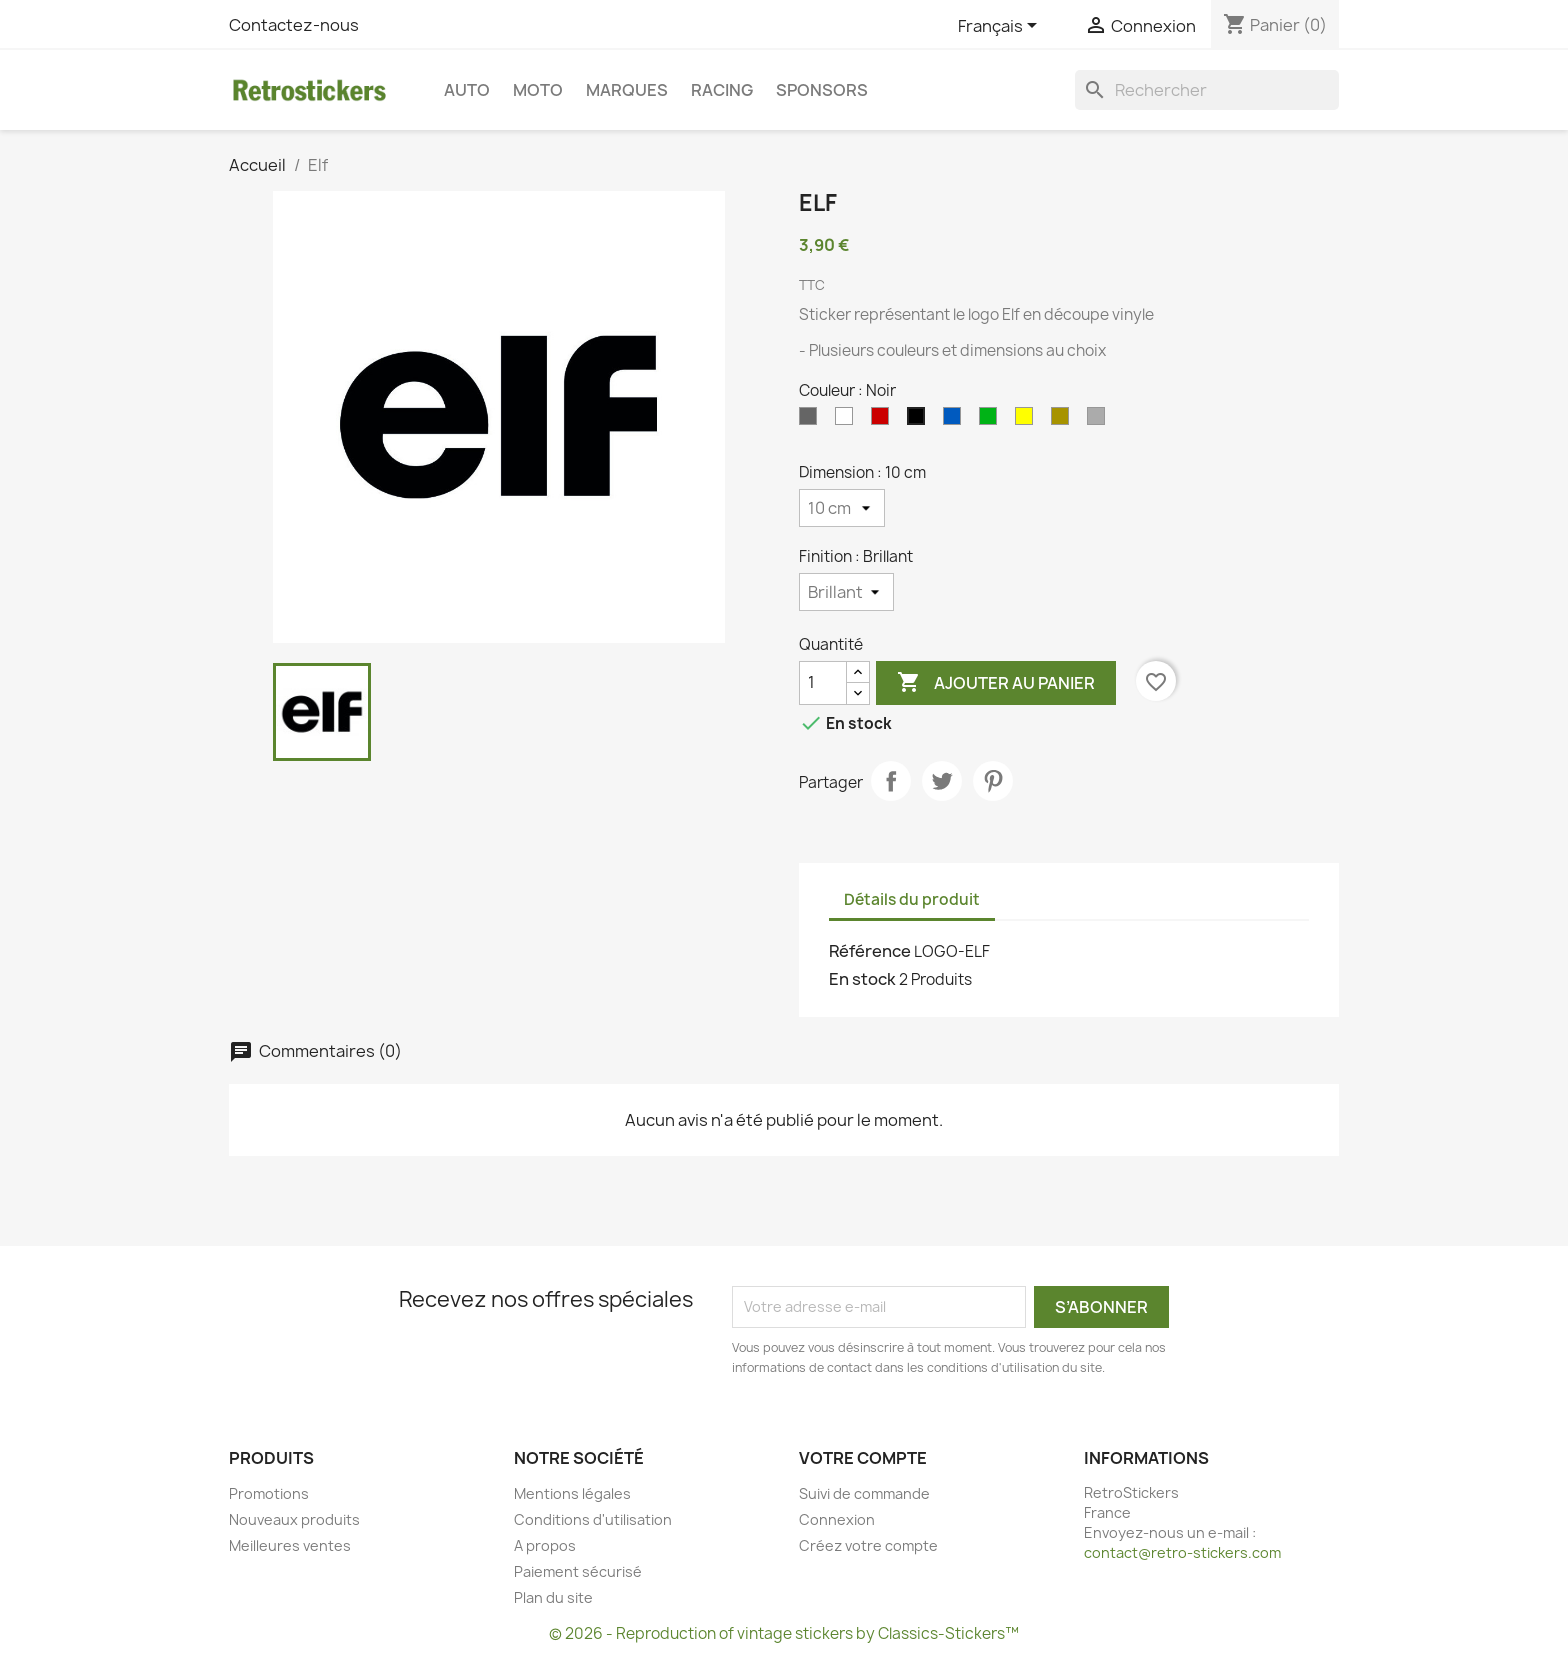  I want to click on Paiement sécurisé, so click(578, 1571).